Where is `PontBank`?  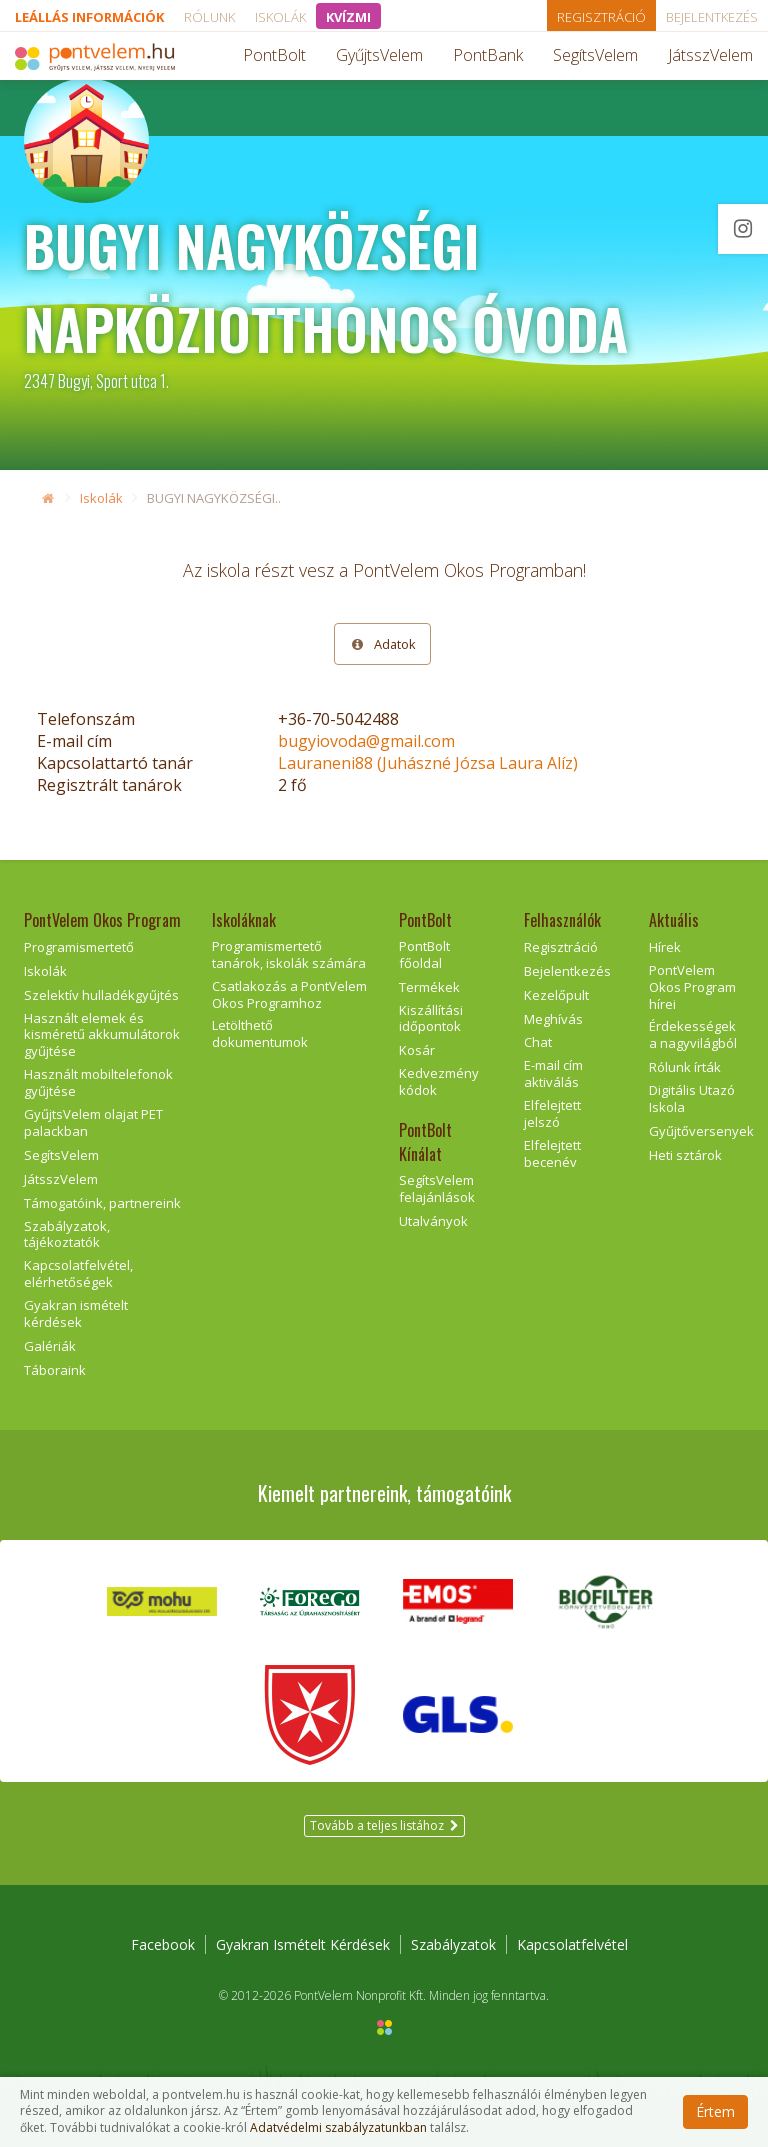
PontBank is located at coordinates (488, 55).